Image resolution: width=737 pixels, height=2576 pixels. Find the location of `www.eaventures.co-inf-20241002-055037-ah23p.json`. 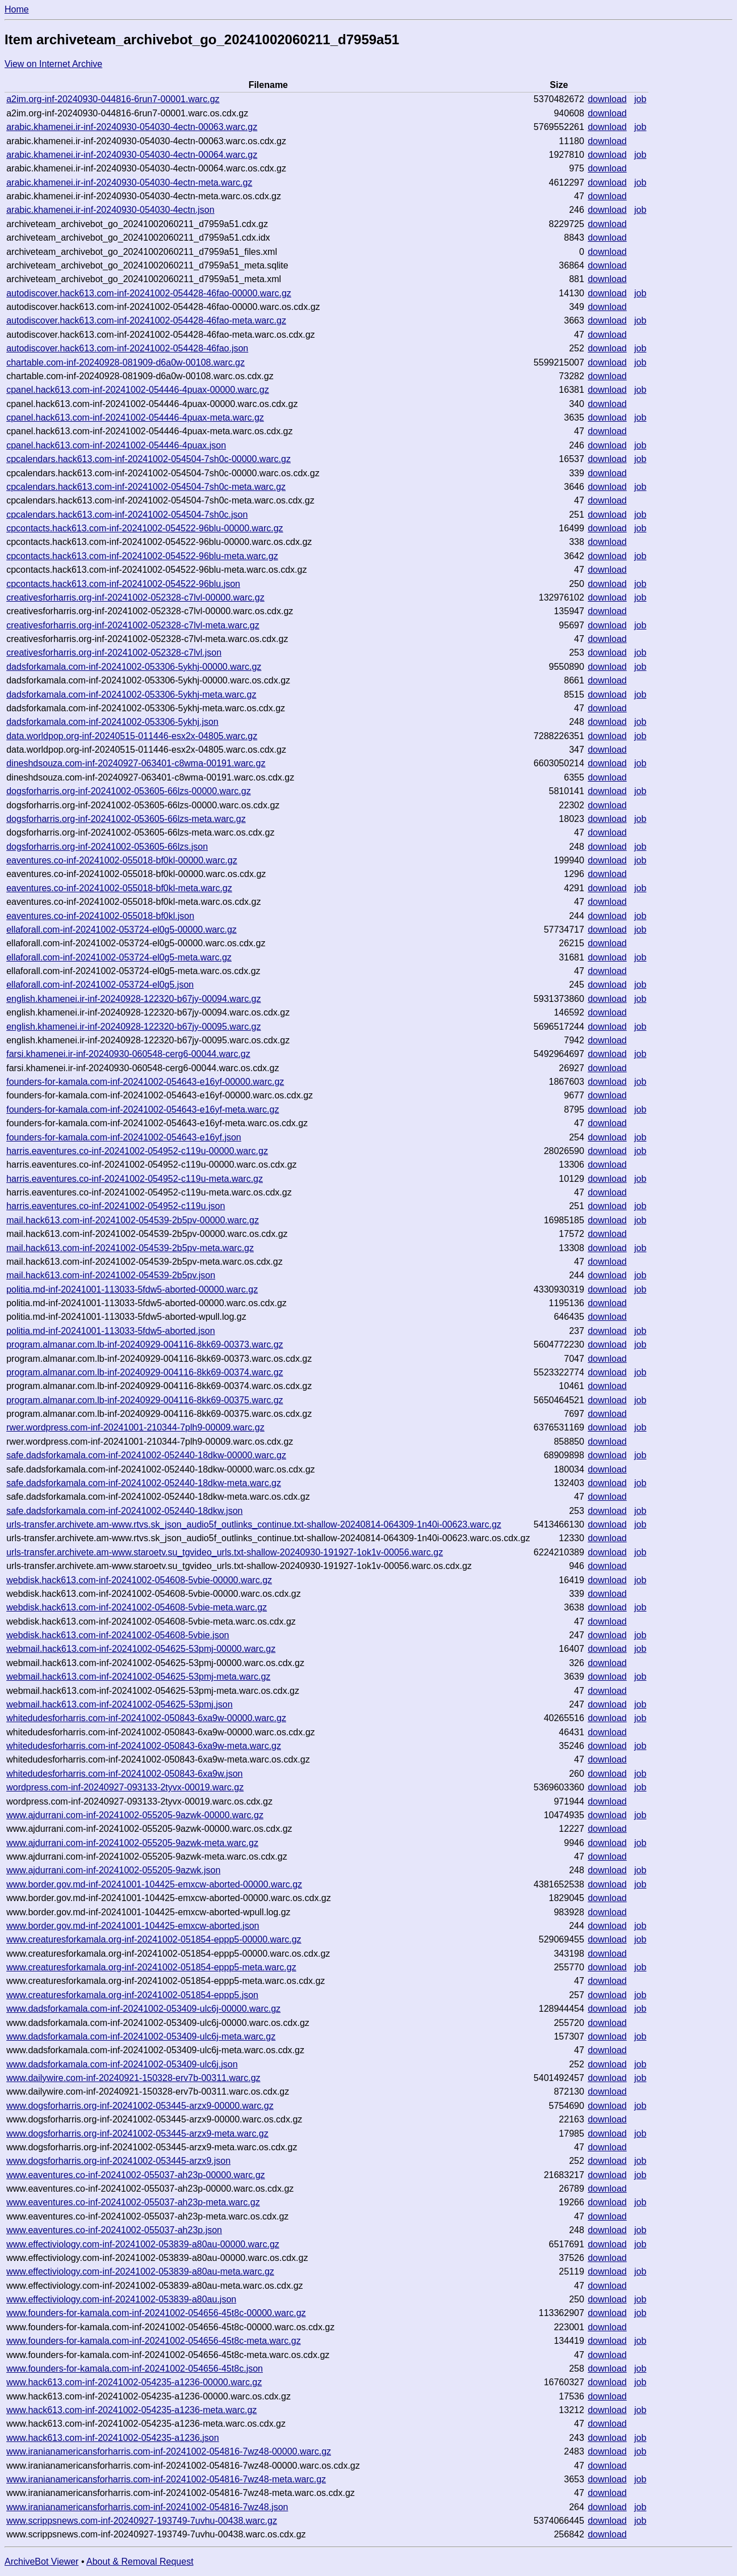

www.eaventures.co-inf-20241002-055037-ah23p.json is located at coordinates (114, 2230).